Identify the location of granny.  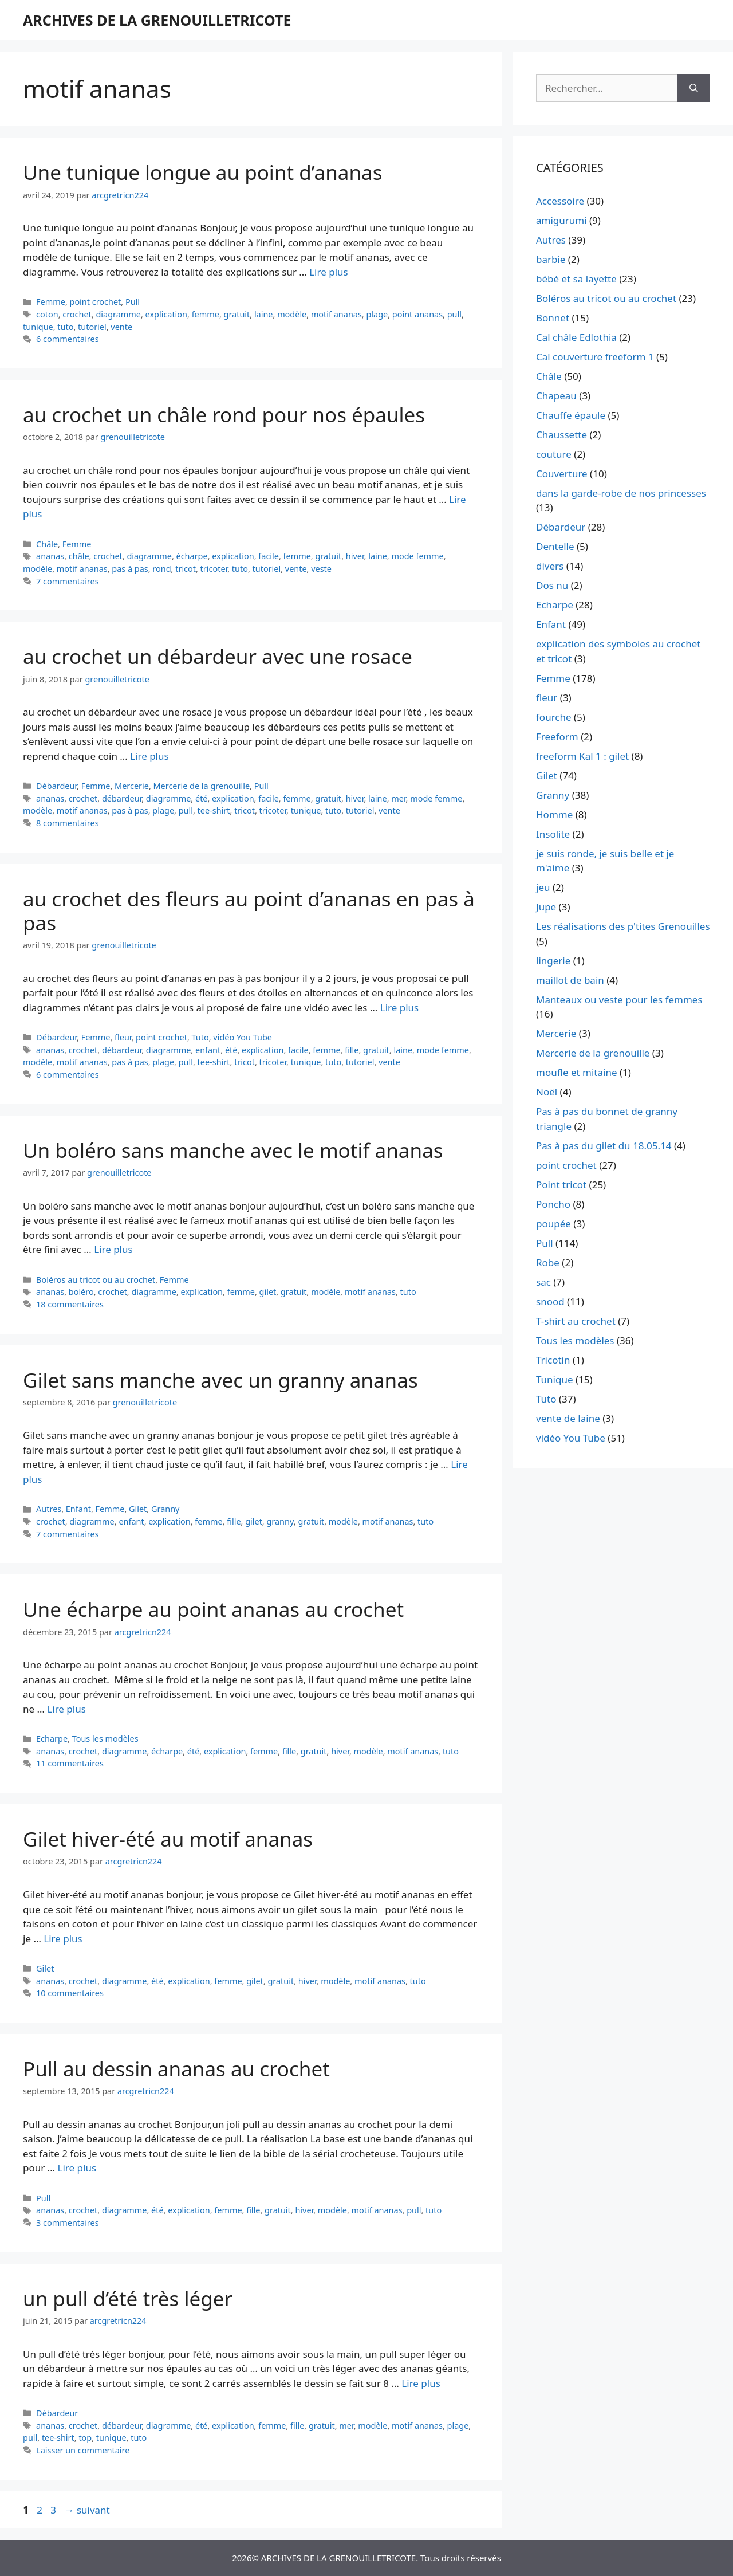
(279, 1521).